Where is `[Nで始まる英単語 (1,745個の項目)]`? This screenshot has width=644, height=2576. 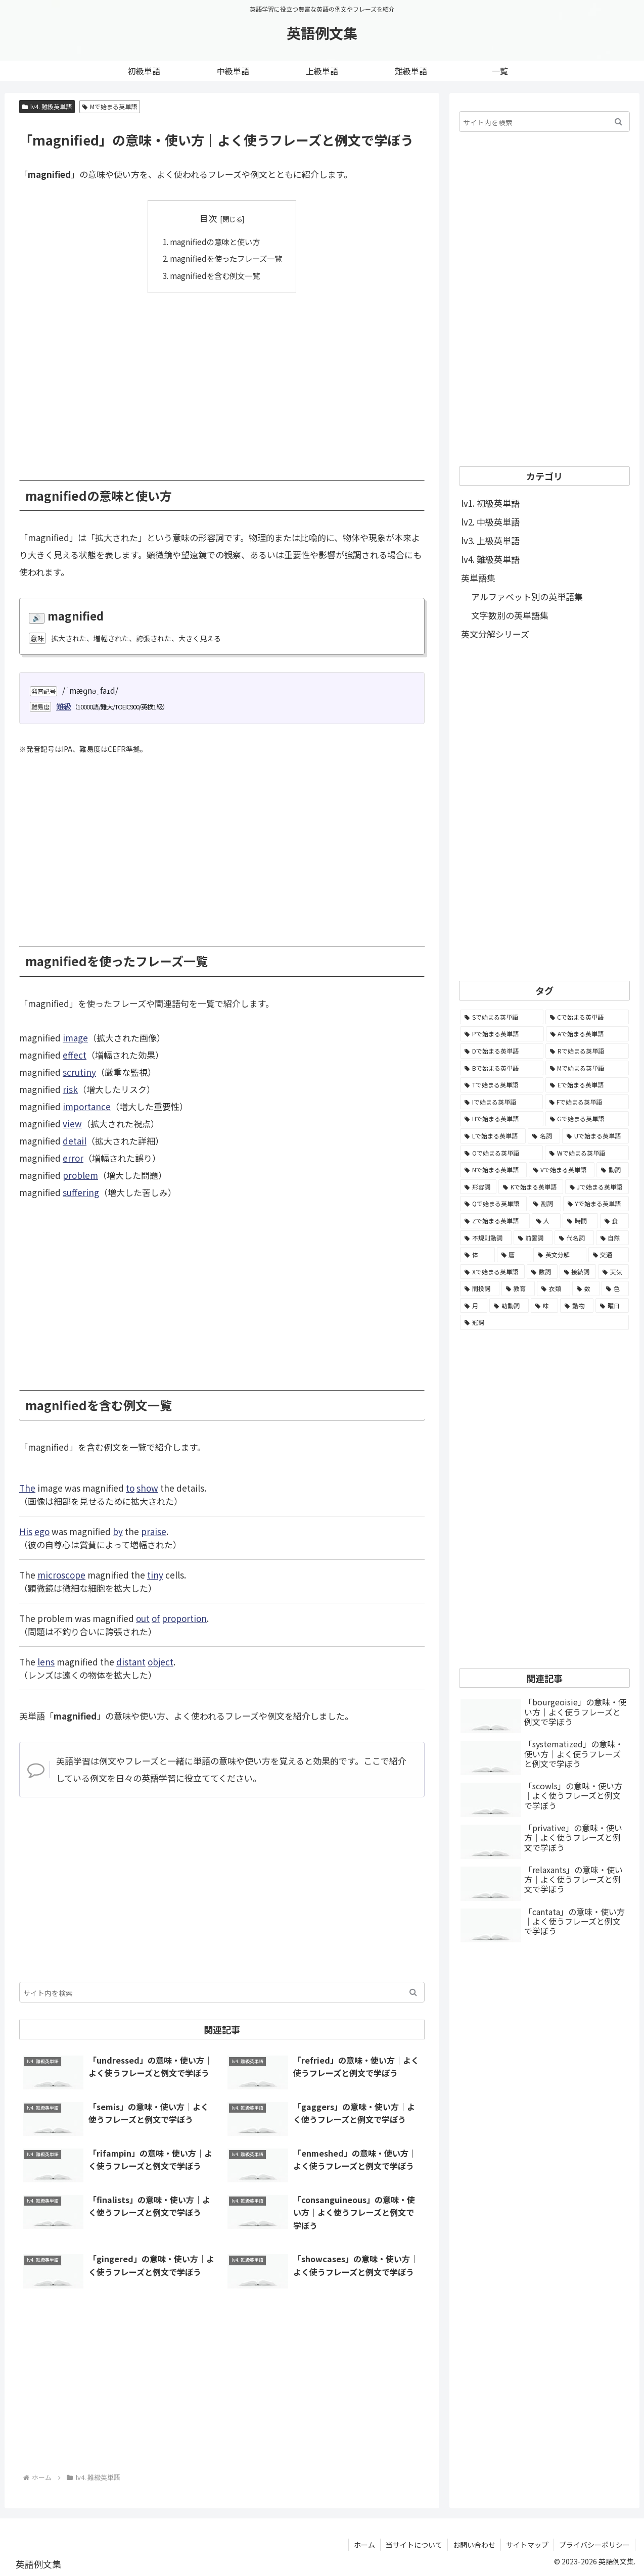 [Nで始まる英単語 (1,745個の項目)] is located at coordinates (493, 1169).